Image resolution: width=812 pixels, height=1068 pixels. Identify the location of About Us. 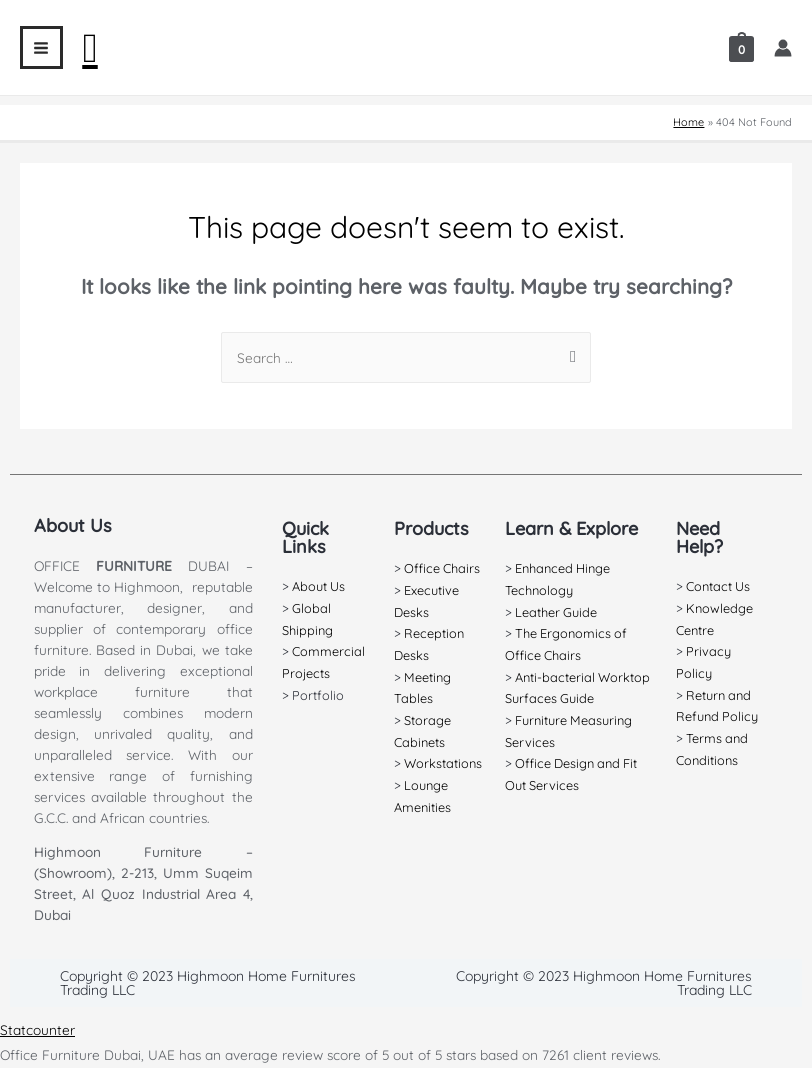
(318, 586).